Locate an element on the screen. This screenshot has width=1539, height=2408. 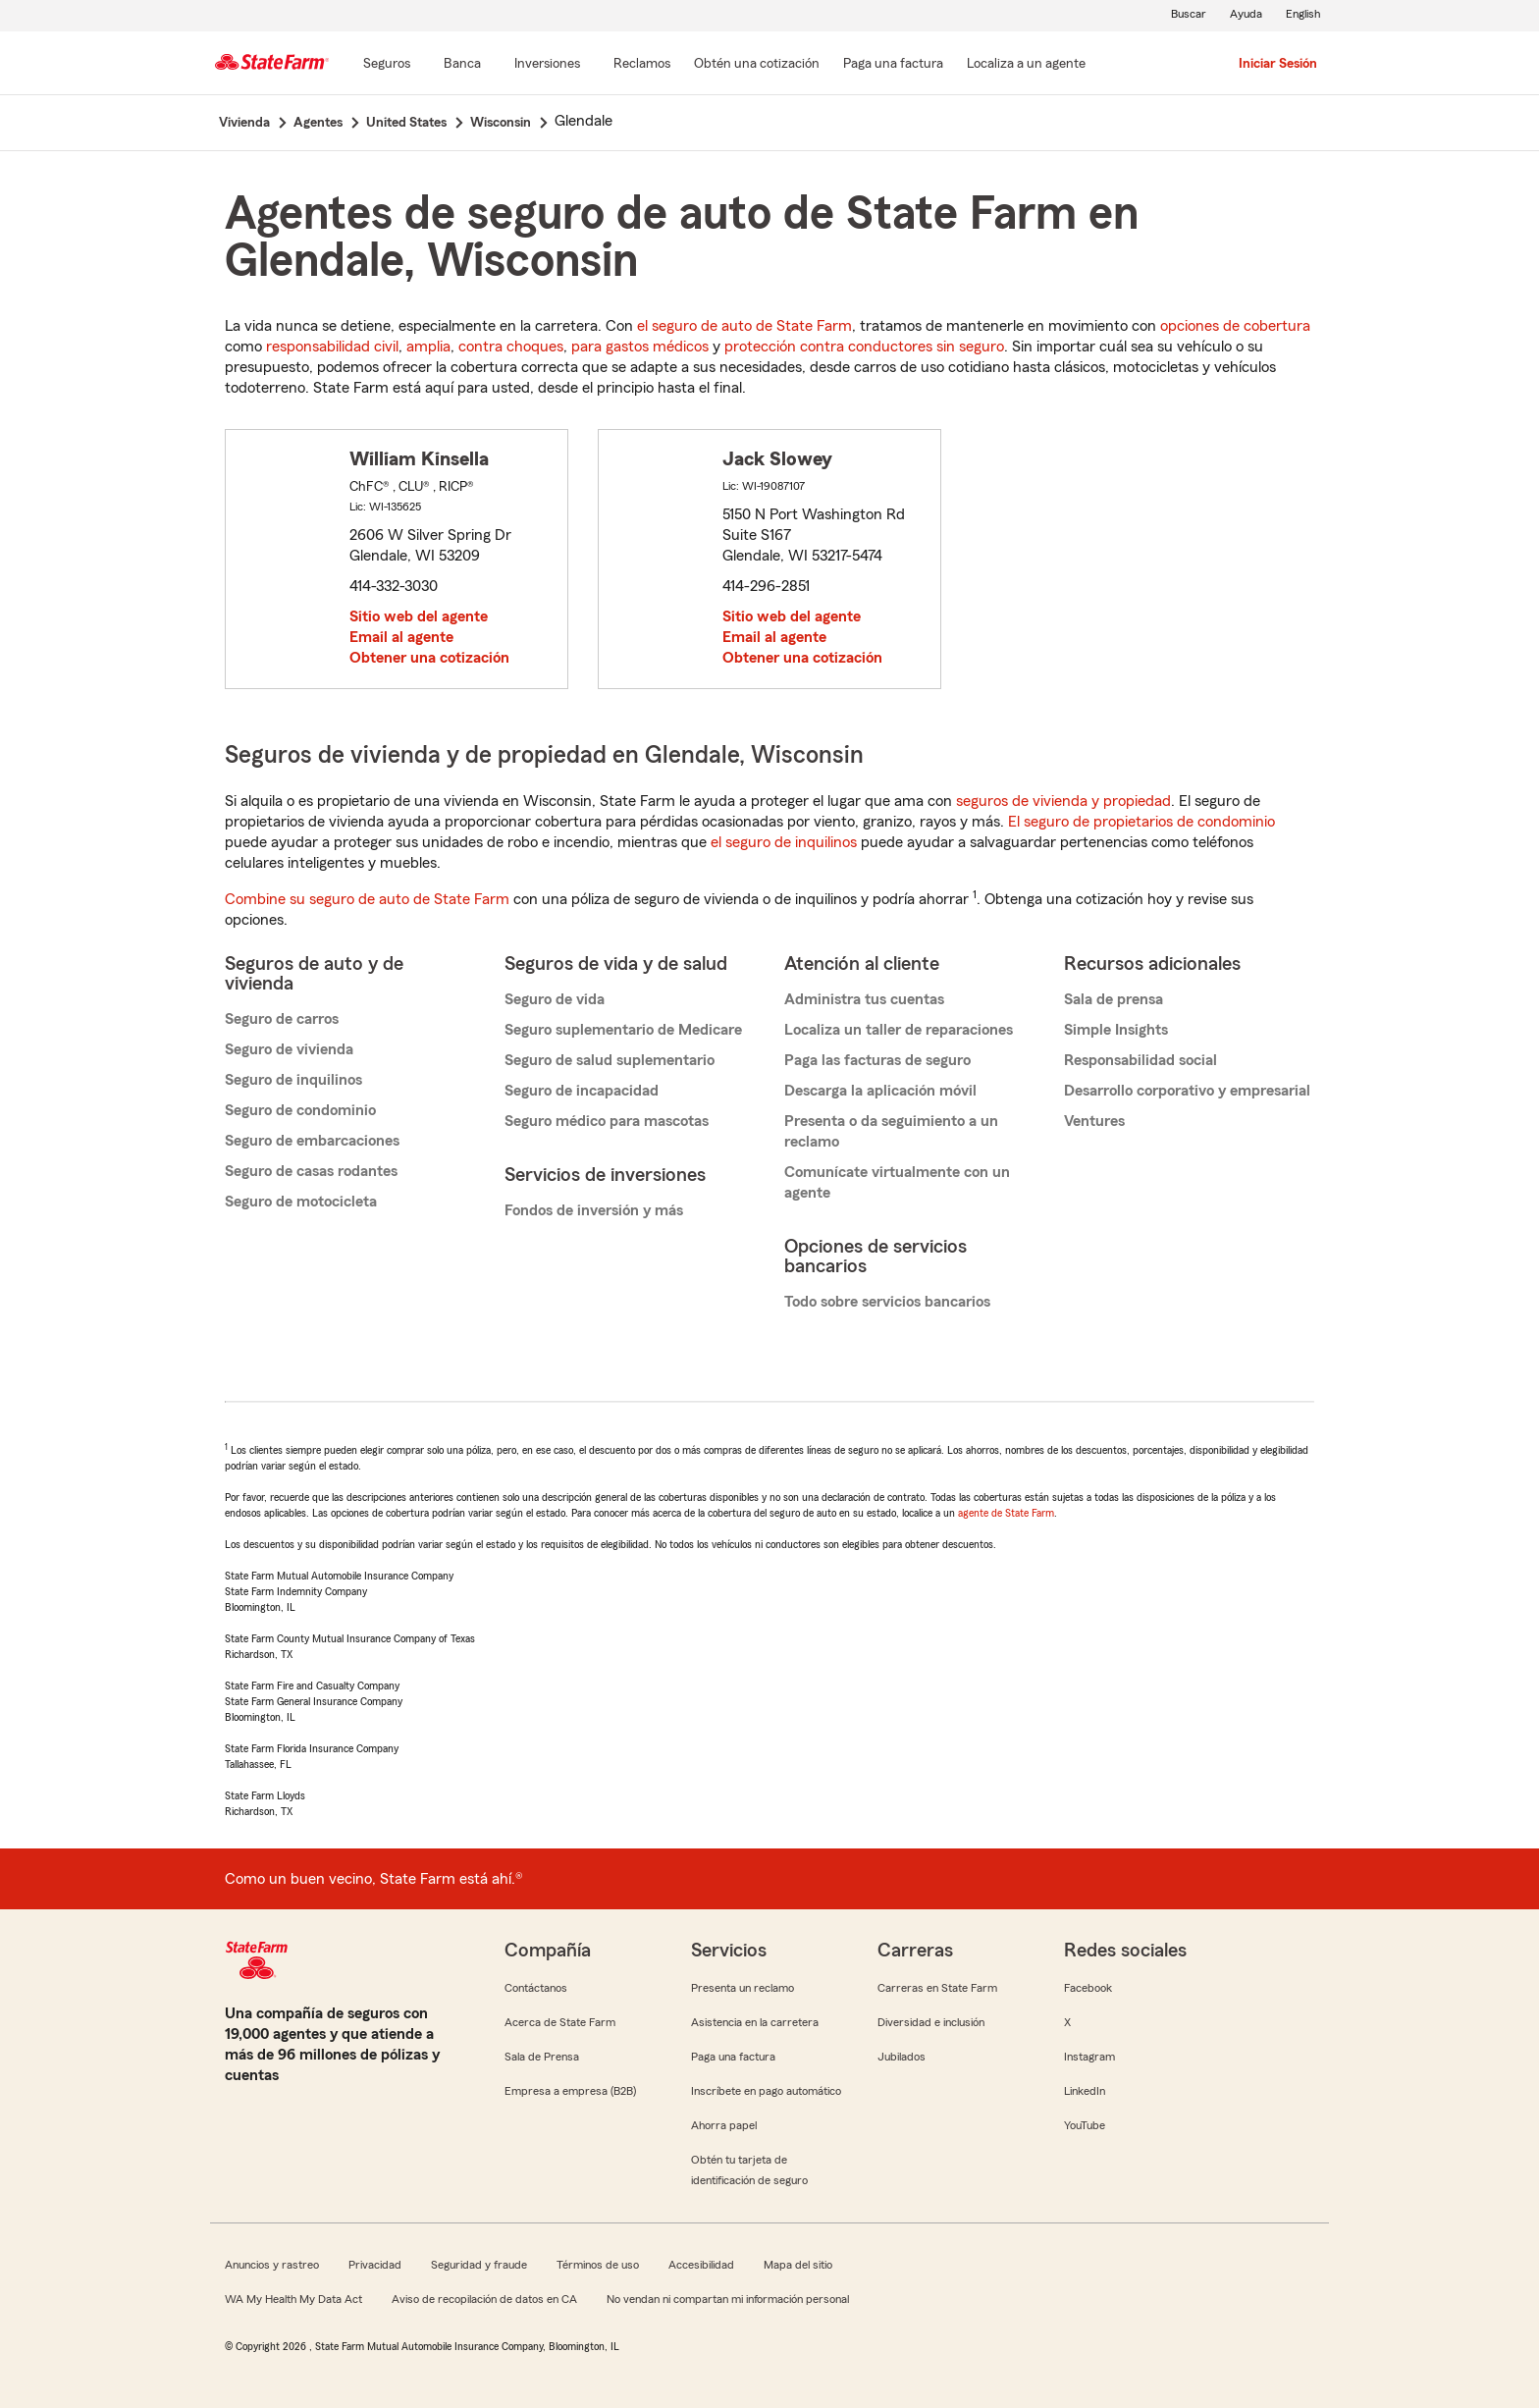
Email al agente [link] is located at coordinates (401, 637).